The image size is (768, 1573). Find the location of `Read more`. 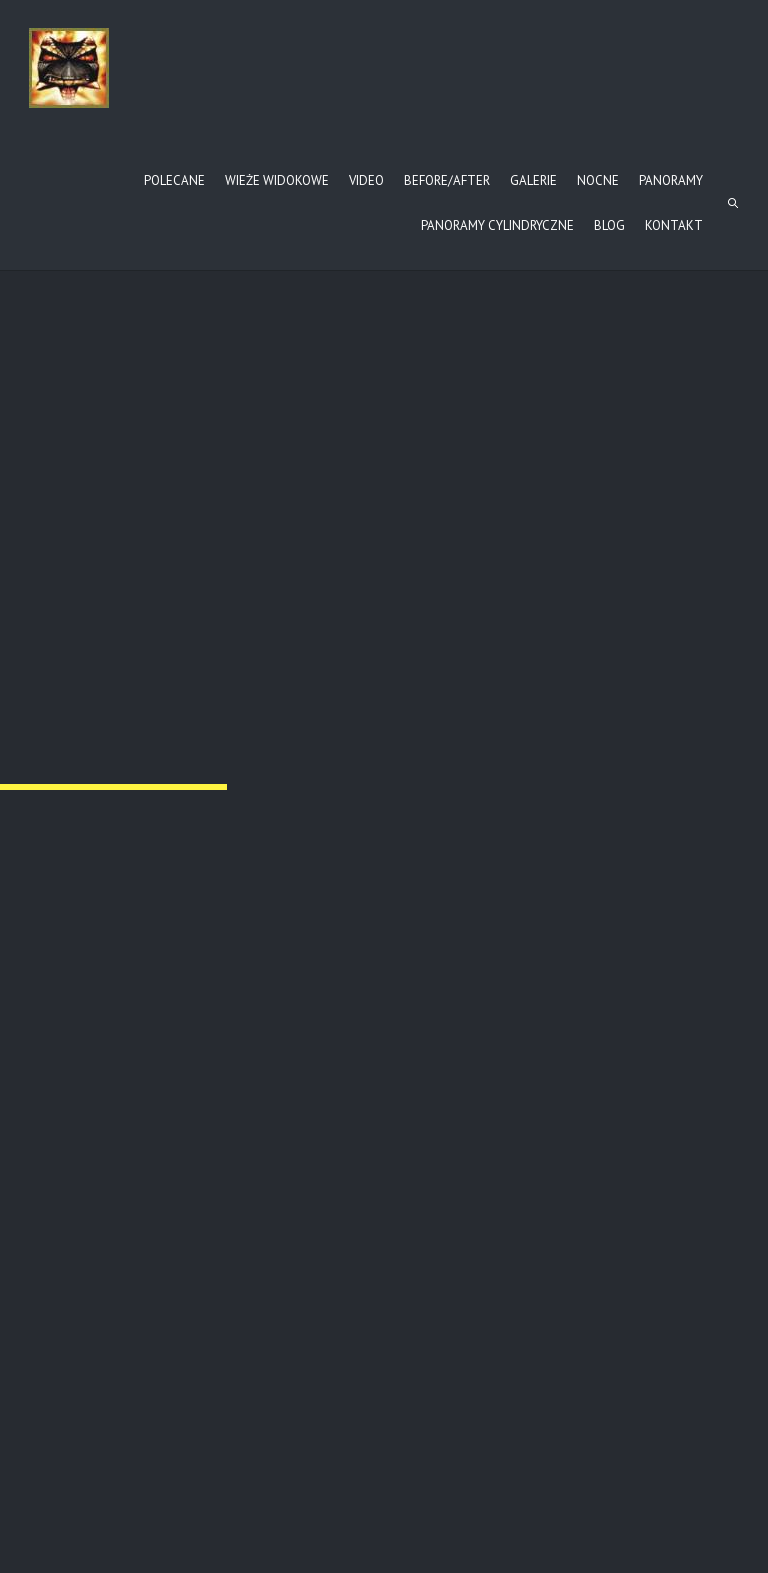

Read more is located at coordinates (76, 1191).